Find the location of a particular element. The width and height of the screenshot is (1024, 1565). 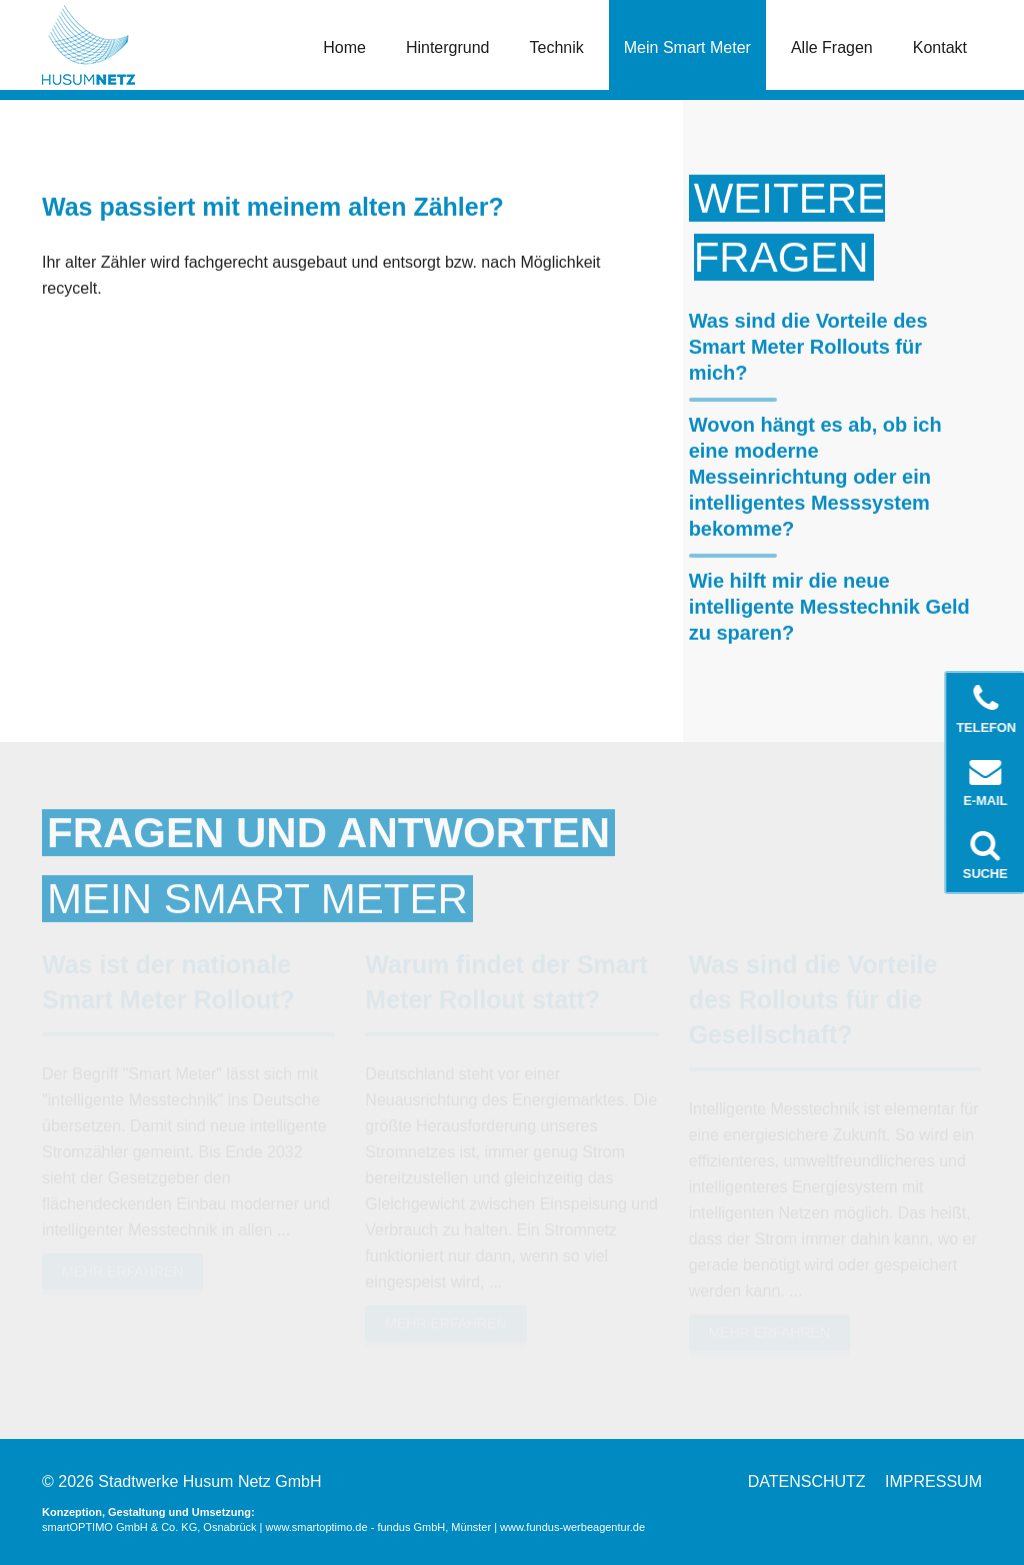

Datenschutz is located at coordinates (807, 1481).